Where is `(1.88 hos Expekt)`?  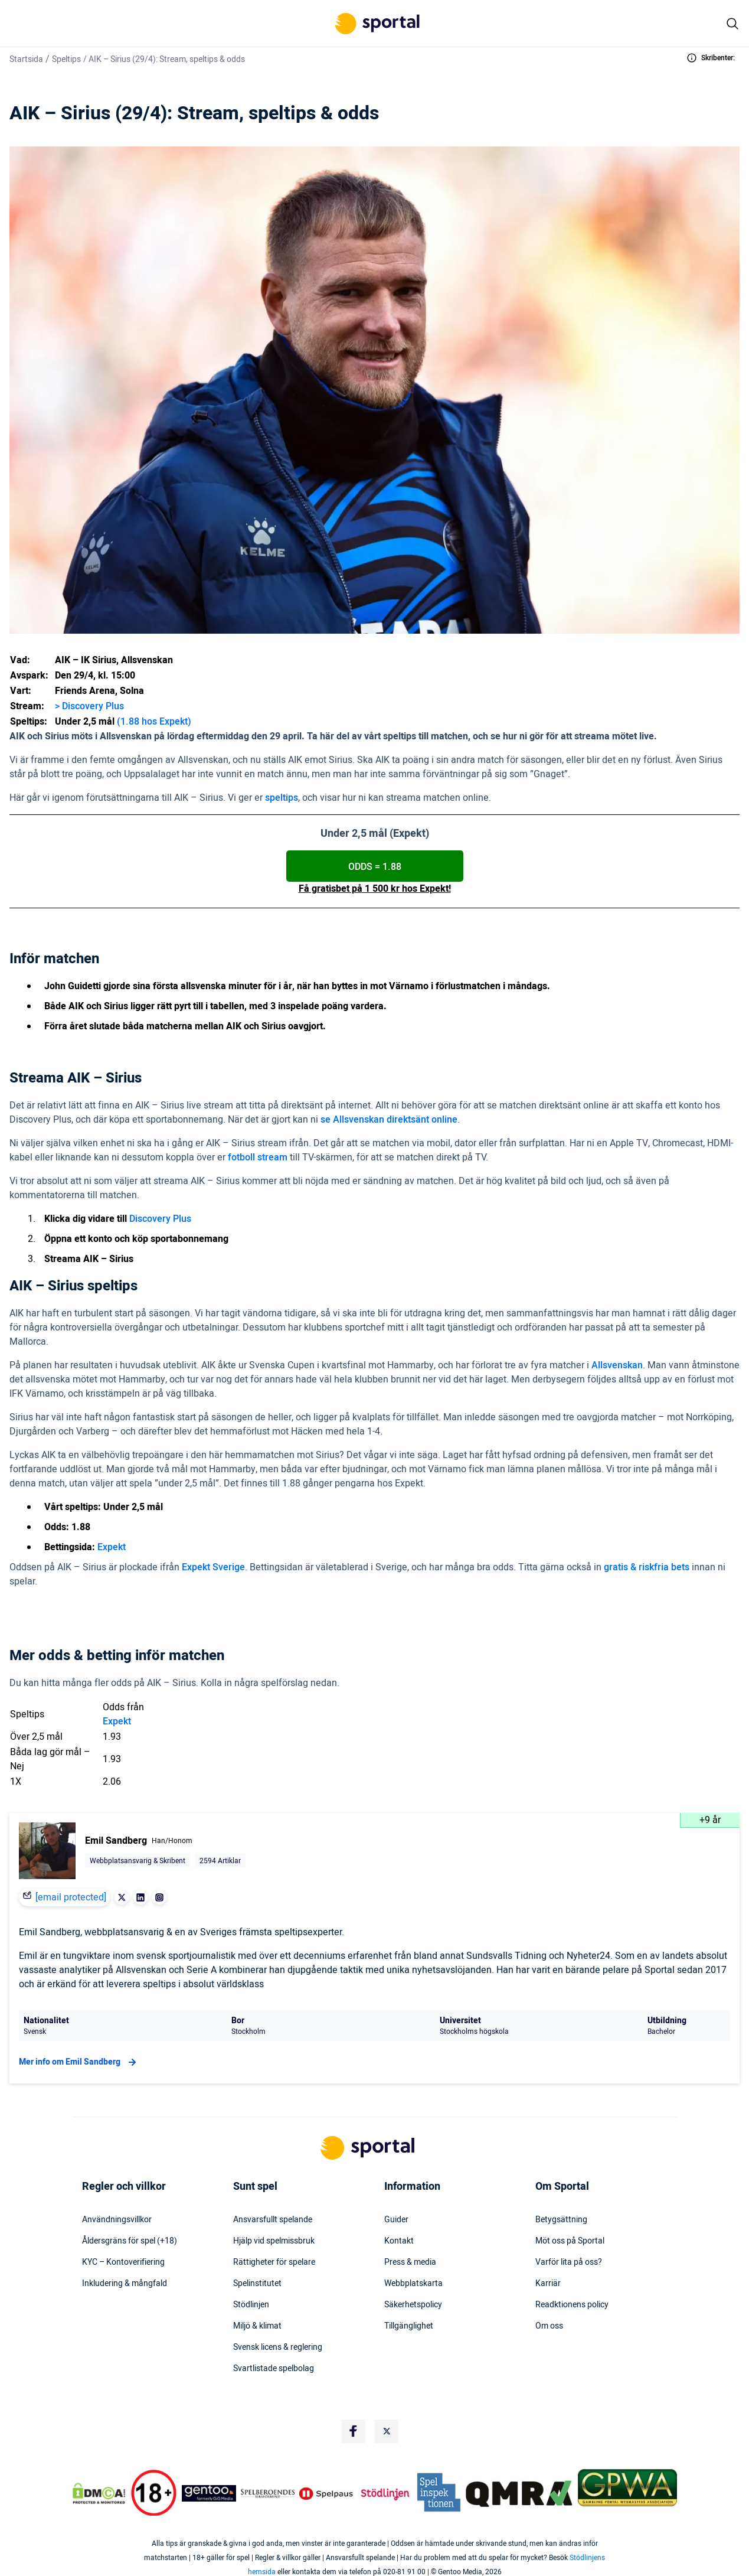
(1.88 hos Expekt) is located at coordinates (154, 722).